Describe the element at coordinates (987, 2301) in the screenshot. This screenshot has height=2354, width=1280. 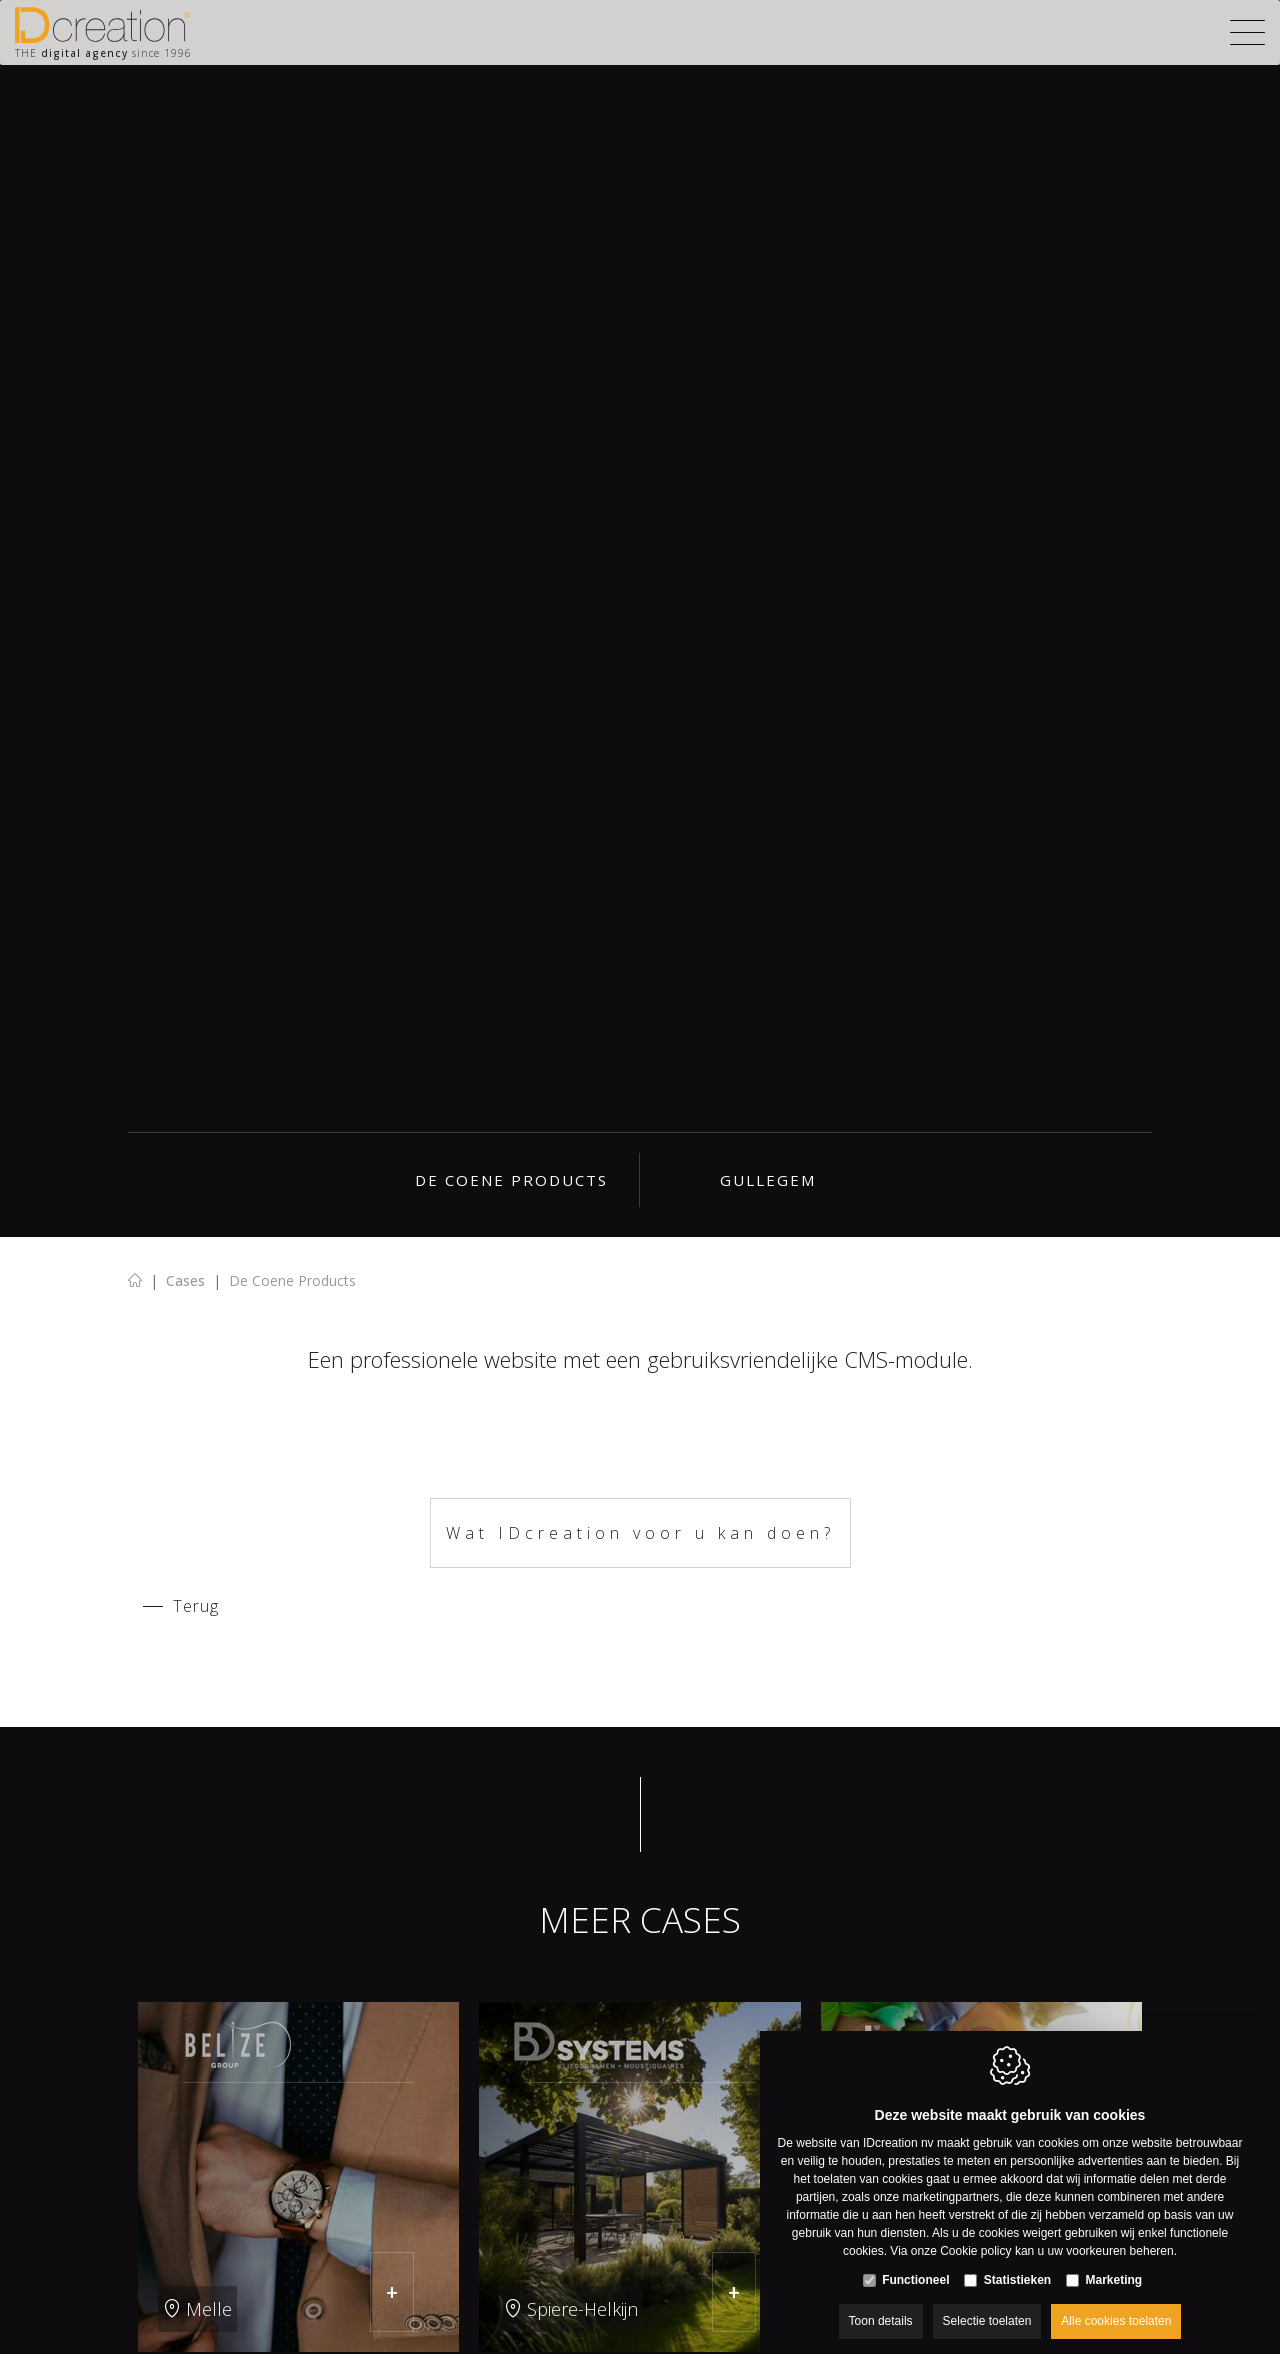
I see `Selectie toelaten` at that location.